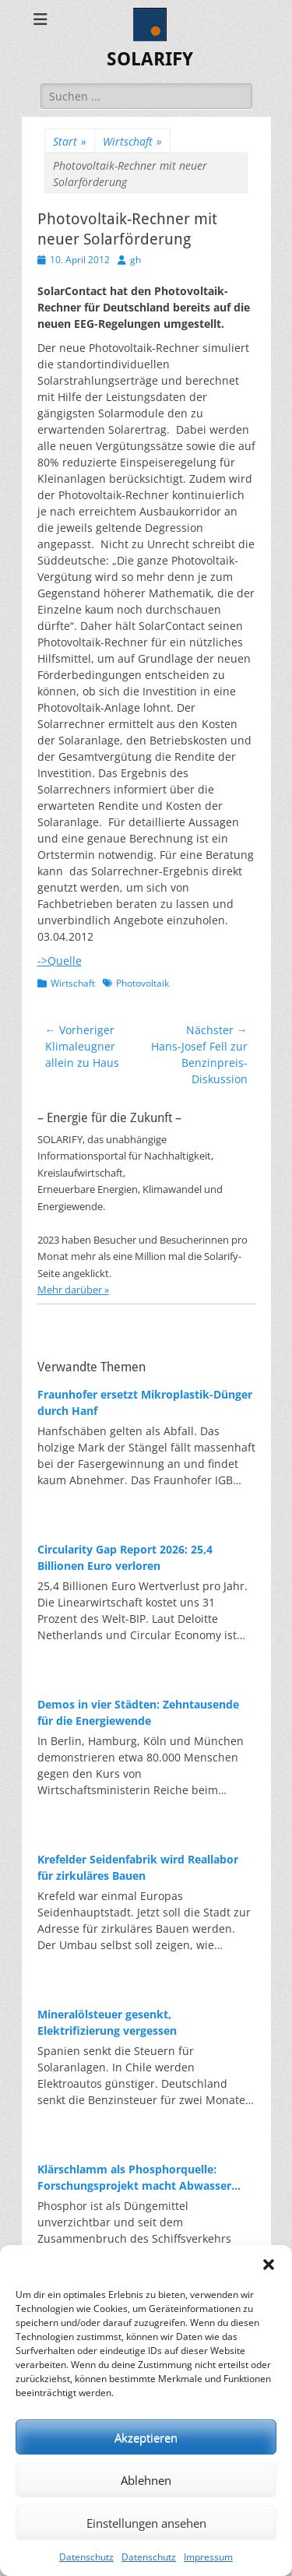  What do you see at coordinates (208, 2557) in the screenshot?
I see `Impressum` at bounding box center [208, 2557].